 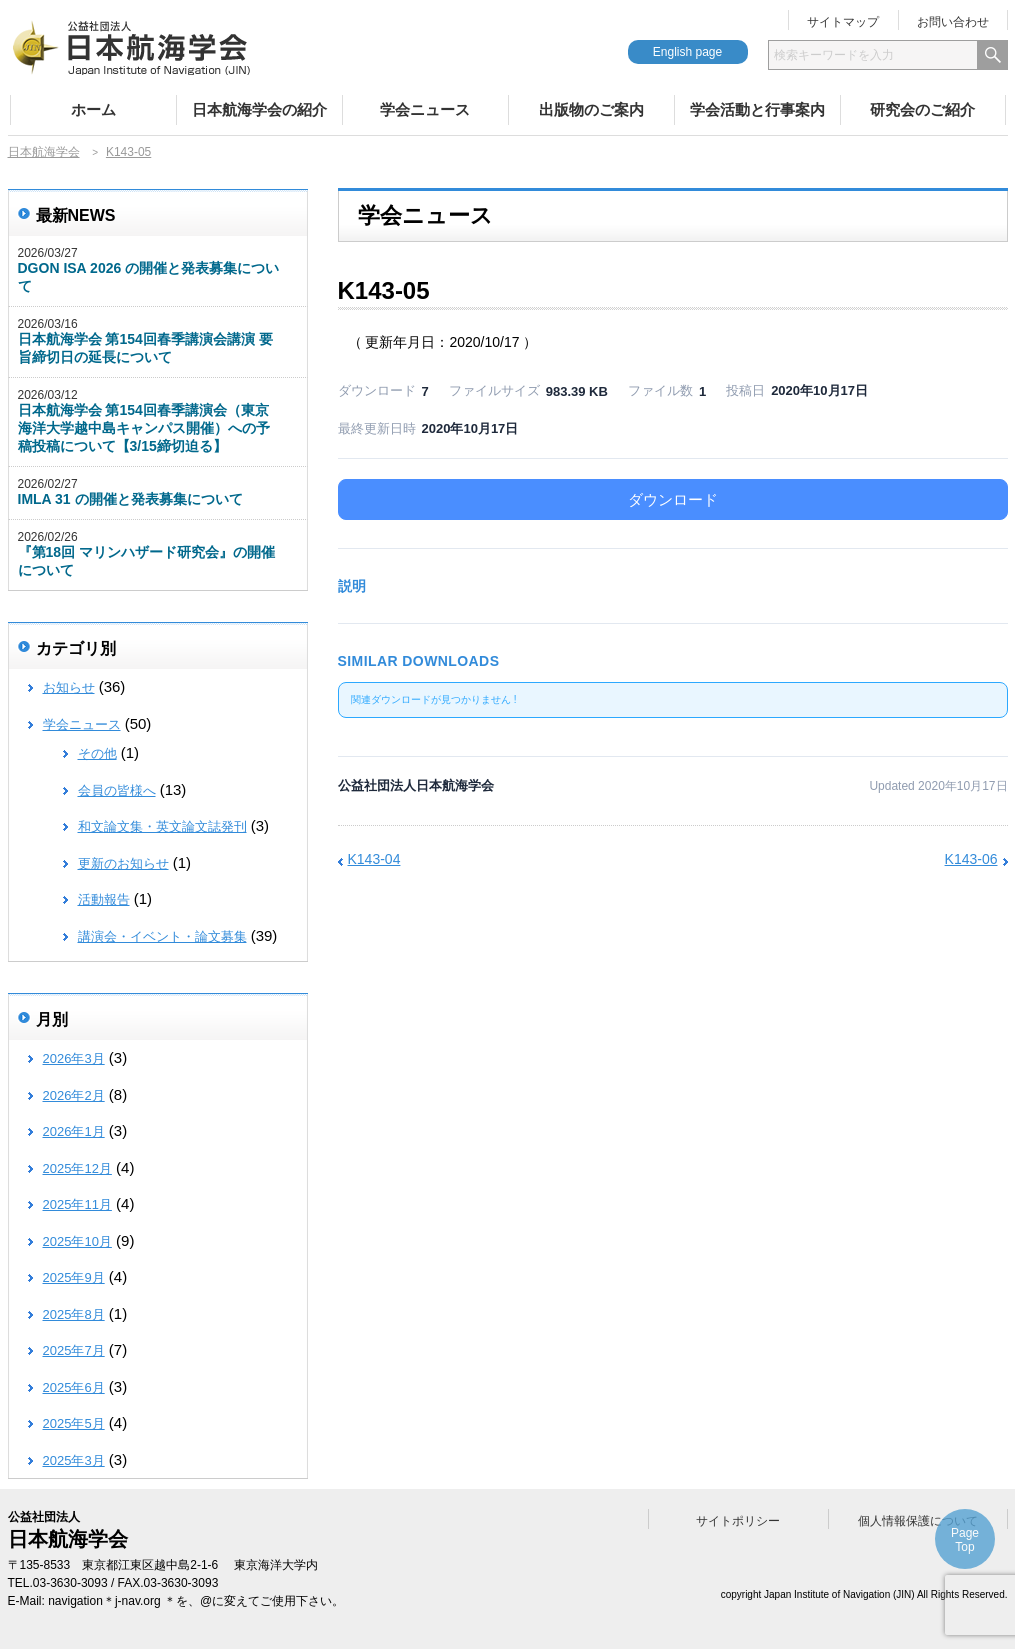 What do you see at coordinates (74, 1350) in the screenshot?
I see `2025年7月` at bounding box center [74, 1350].